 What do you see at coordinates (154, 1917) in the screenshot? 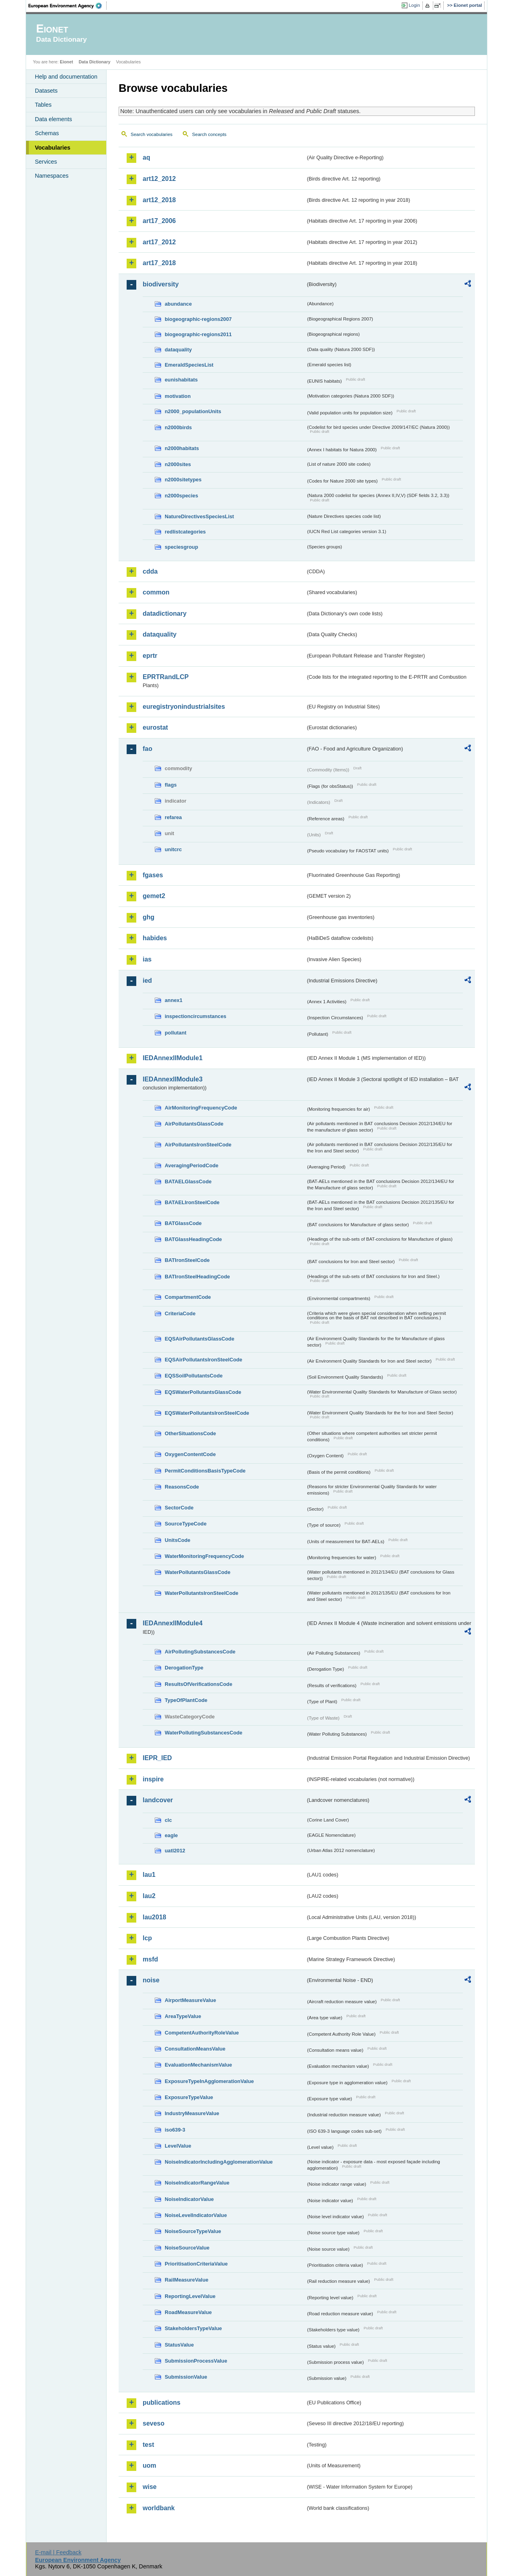
I see `lau2018` at bounding box center [154, 1917].